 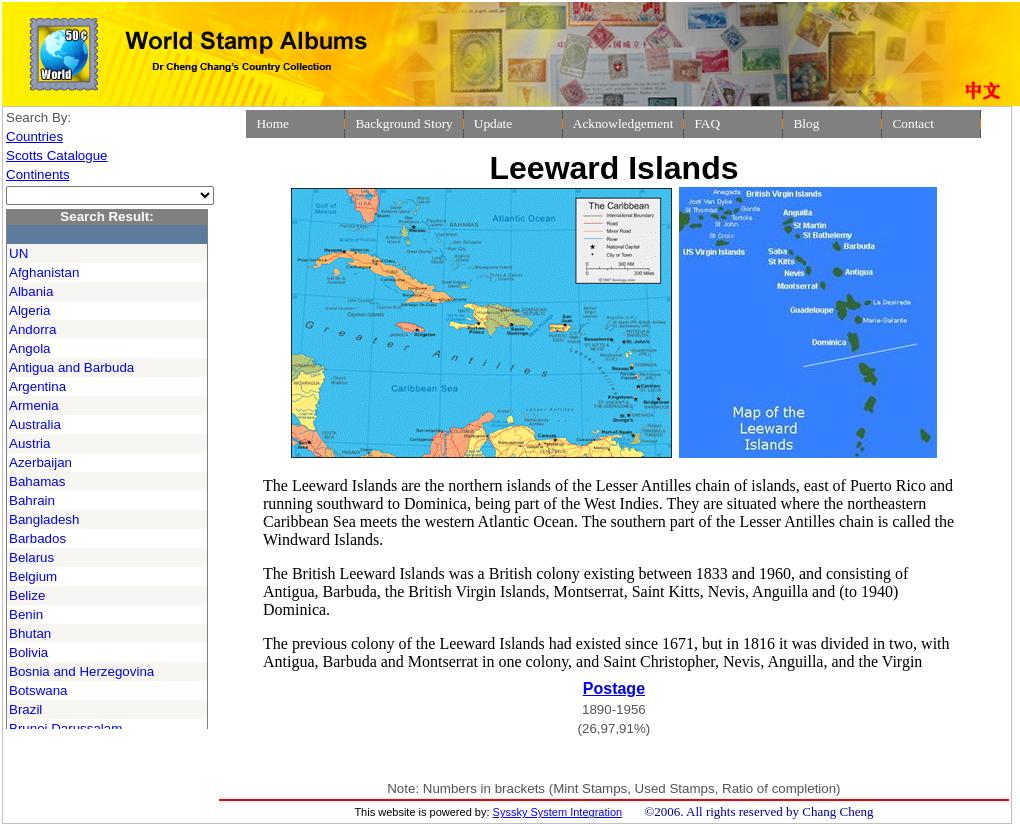 What do you see at coordinates (26, 614) in the screenshot?
I see `Benin` at bounding box center [26, 614].